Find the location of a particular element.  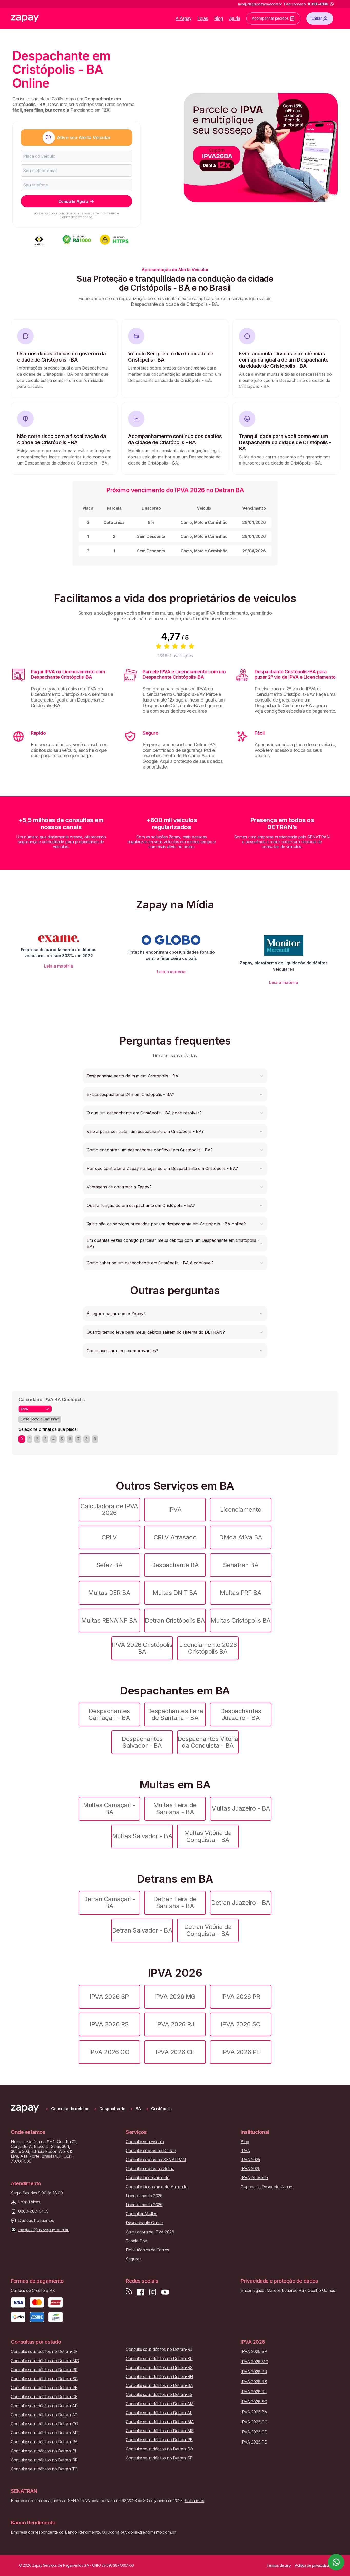

0800-887-0499 is located at coordinates (33, 2211).